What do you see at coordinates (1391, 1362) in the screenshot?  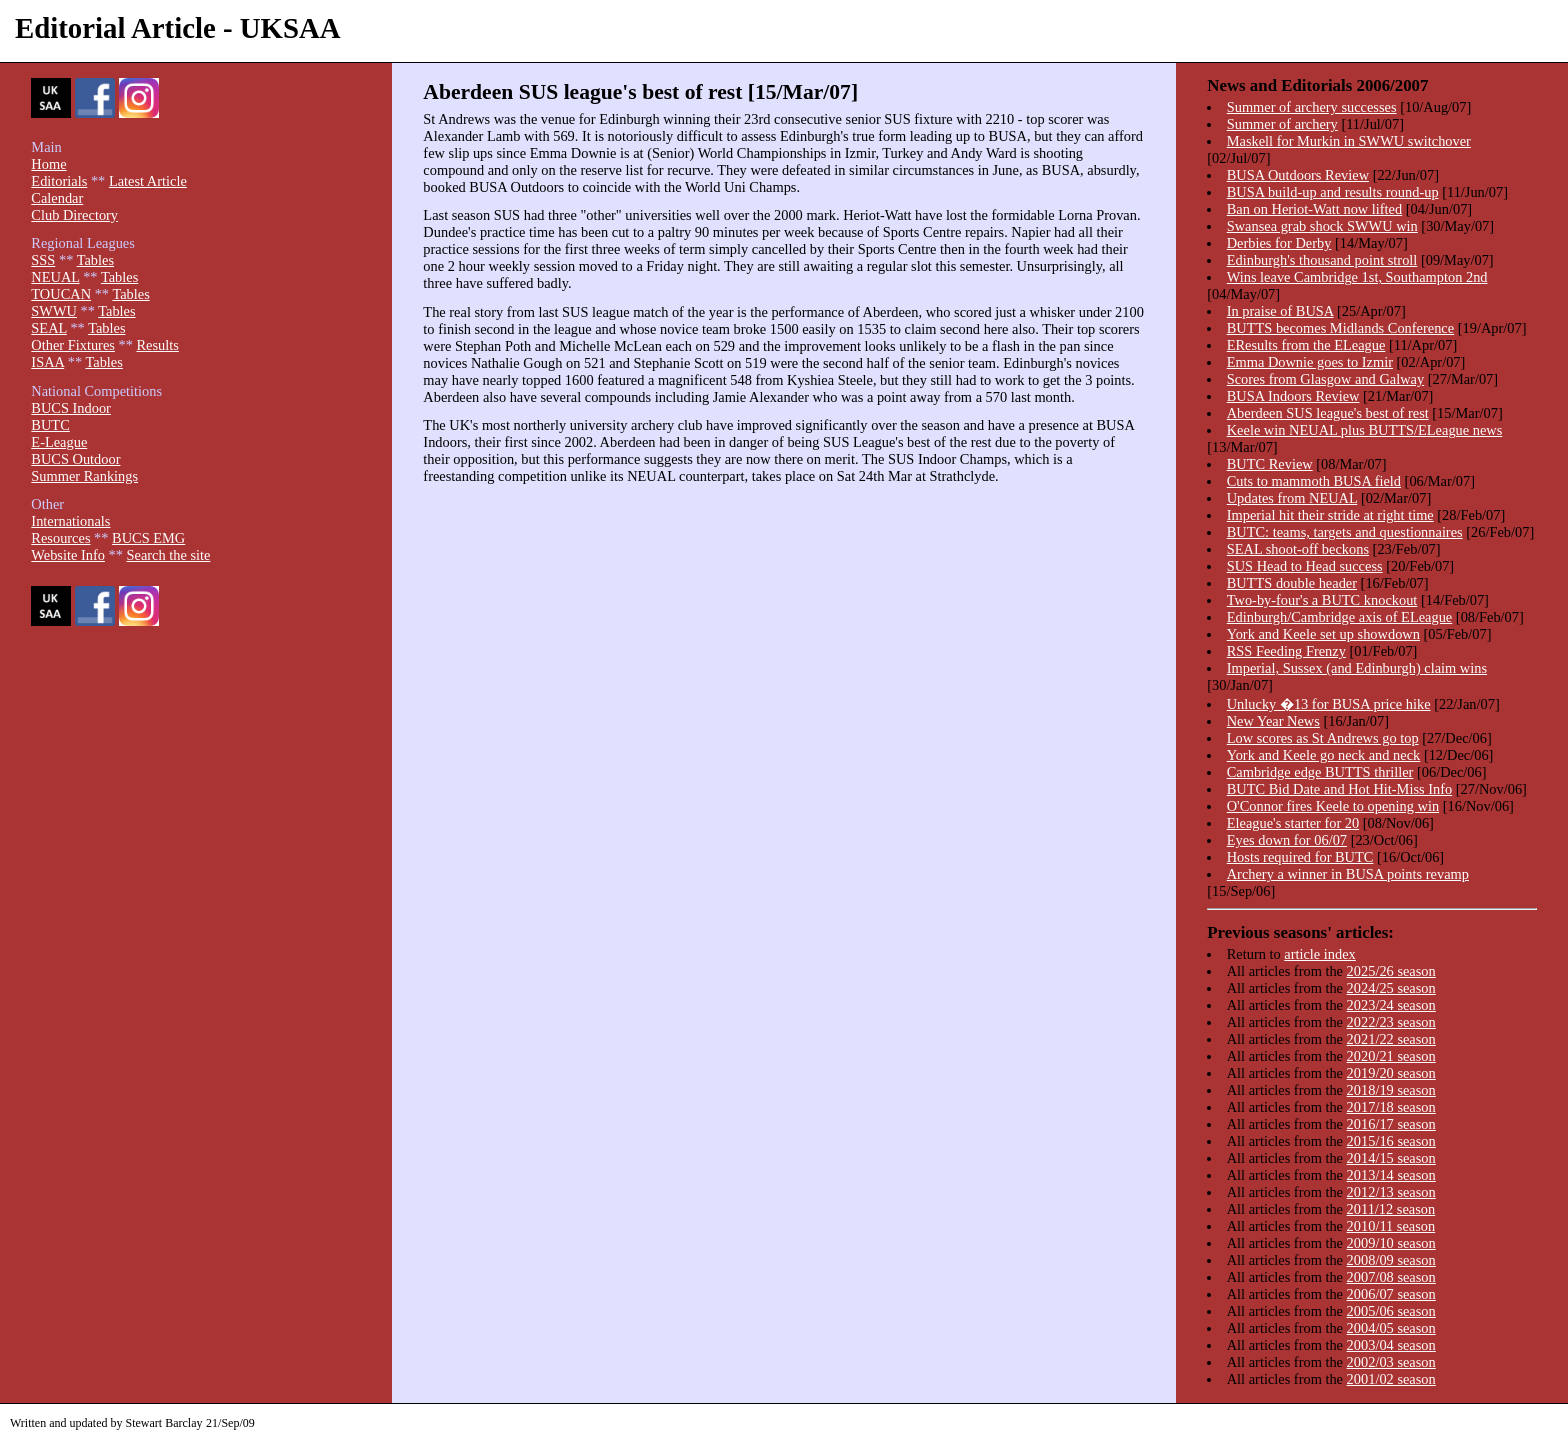 I see `2002/03 season` at bounding box center [1391, 1362].